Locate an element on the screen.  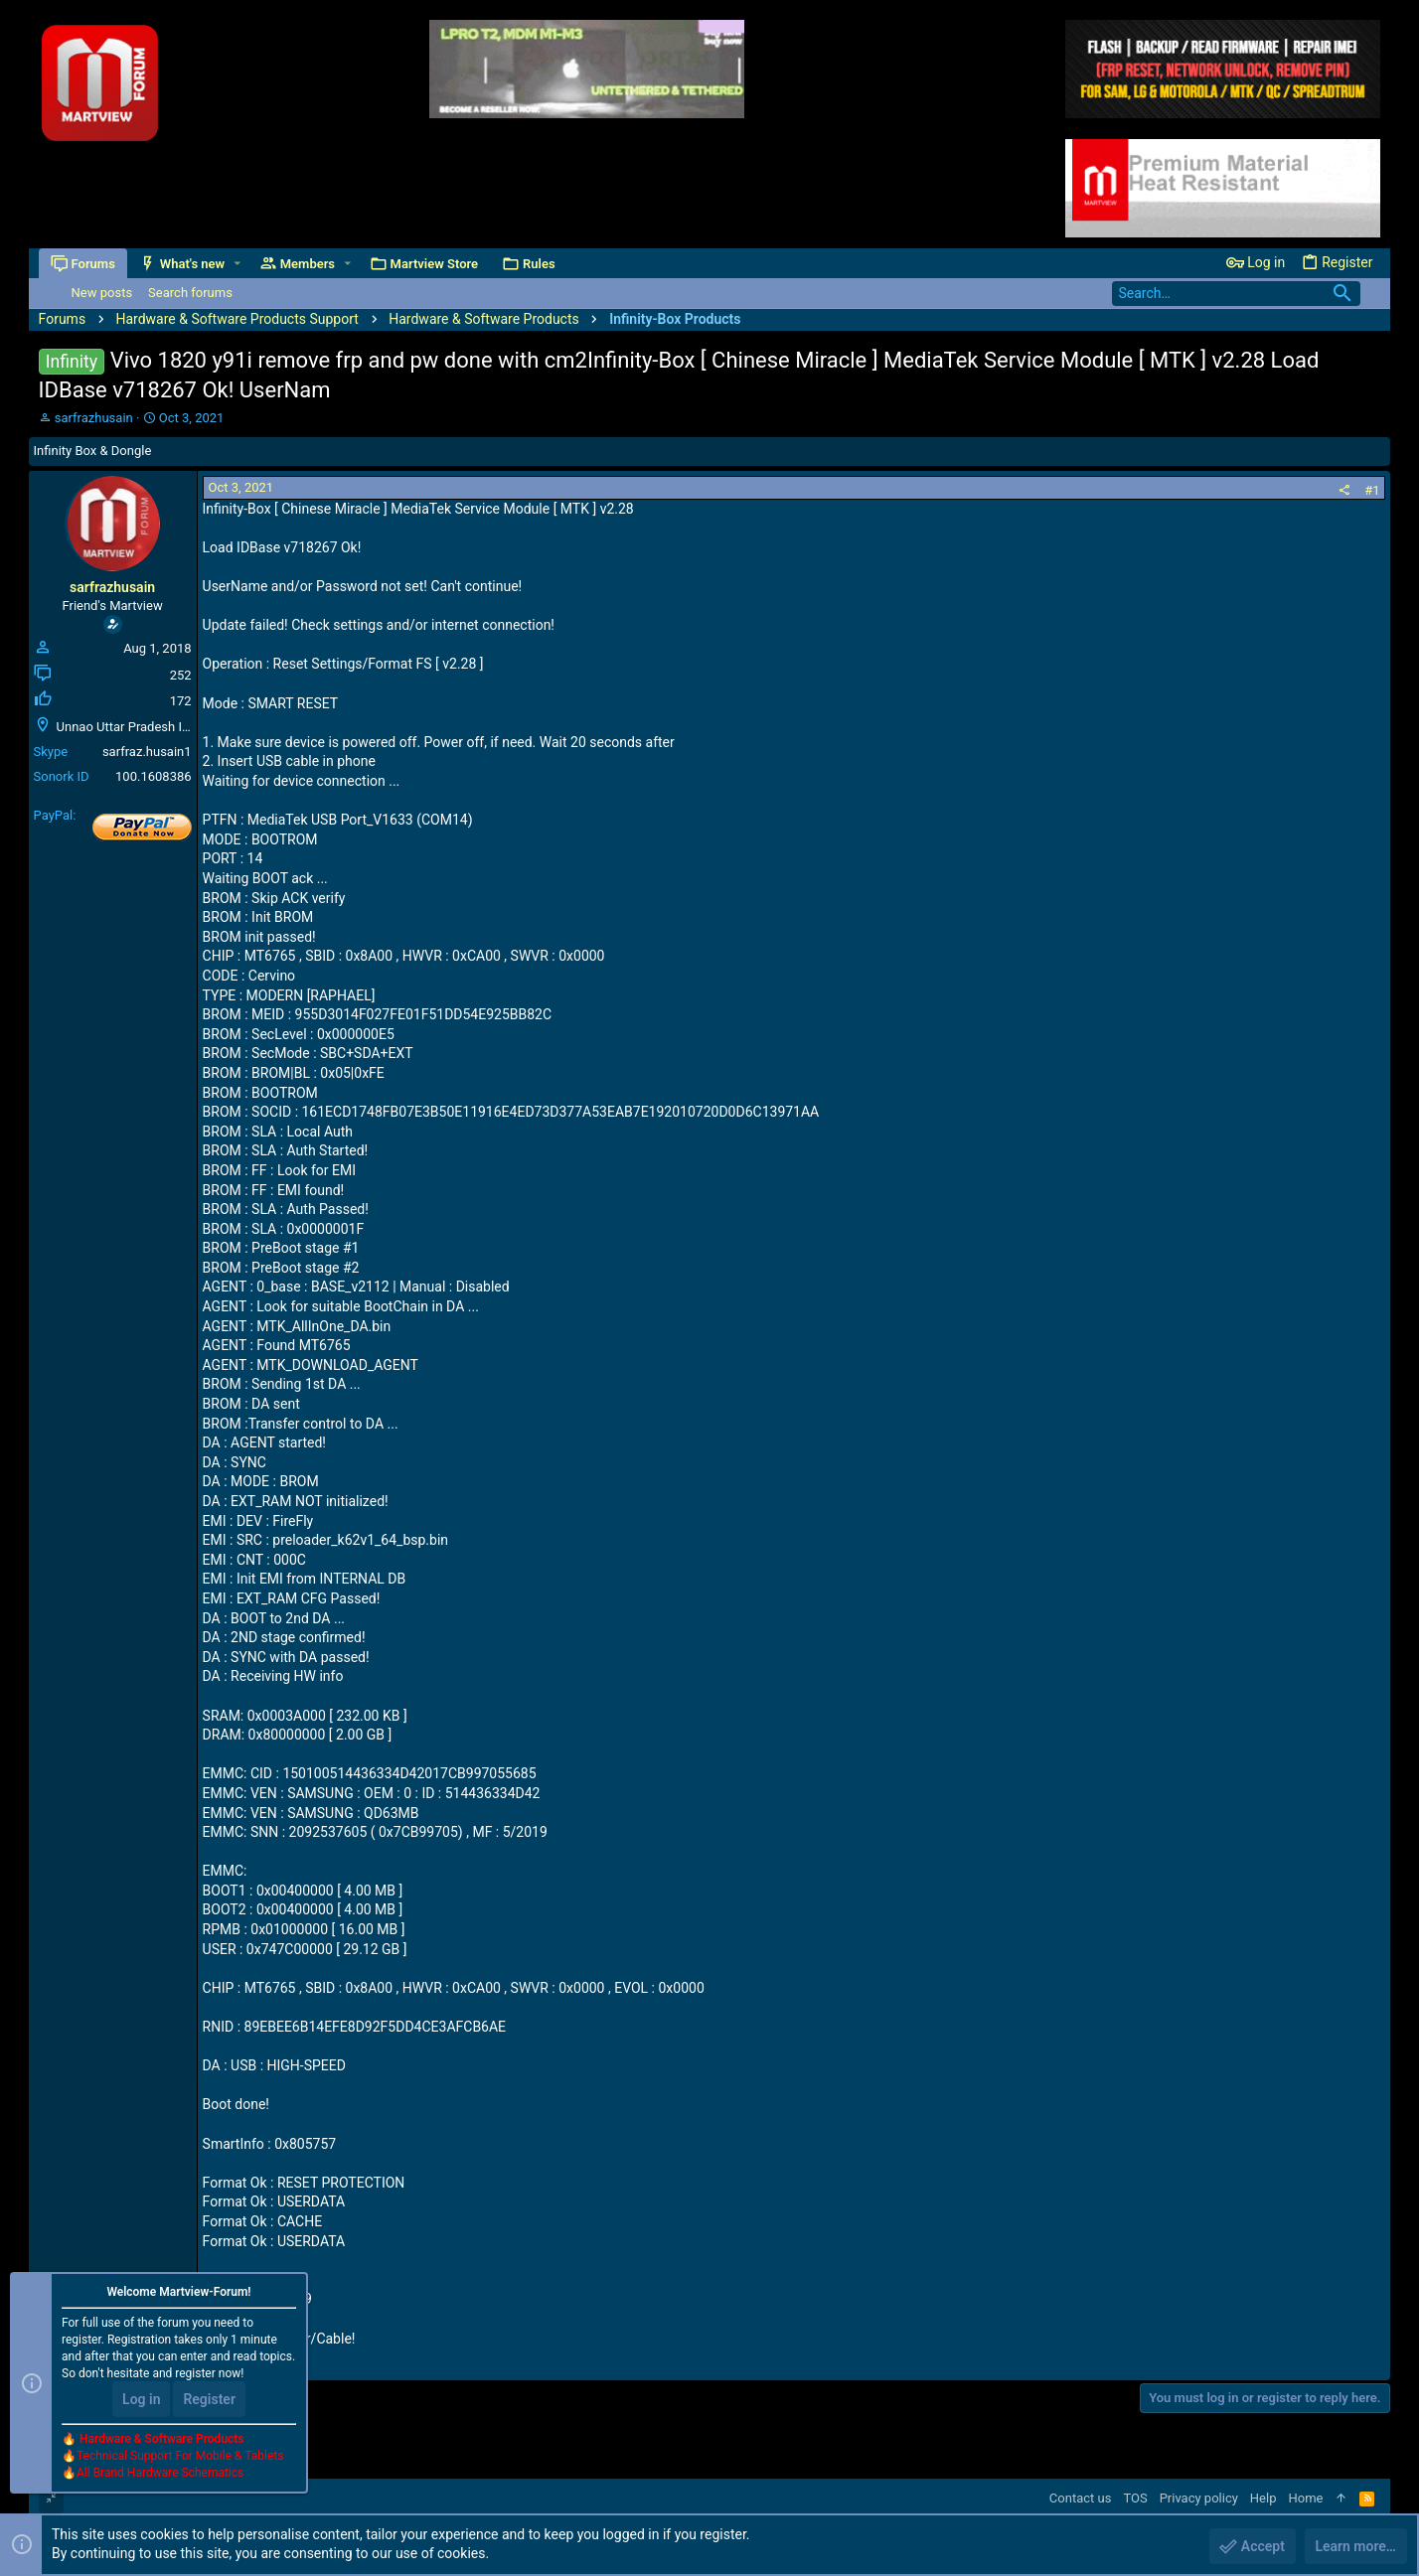
Contact us is located at coordinates (1080, 2498).